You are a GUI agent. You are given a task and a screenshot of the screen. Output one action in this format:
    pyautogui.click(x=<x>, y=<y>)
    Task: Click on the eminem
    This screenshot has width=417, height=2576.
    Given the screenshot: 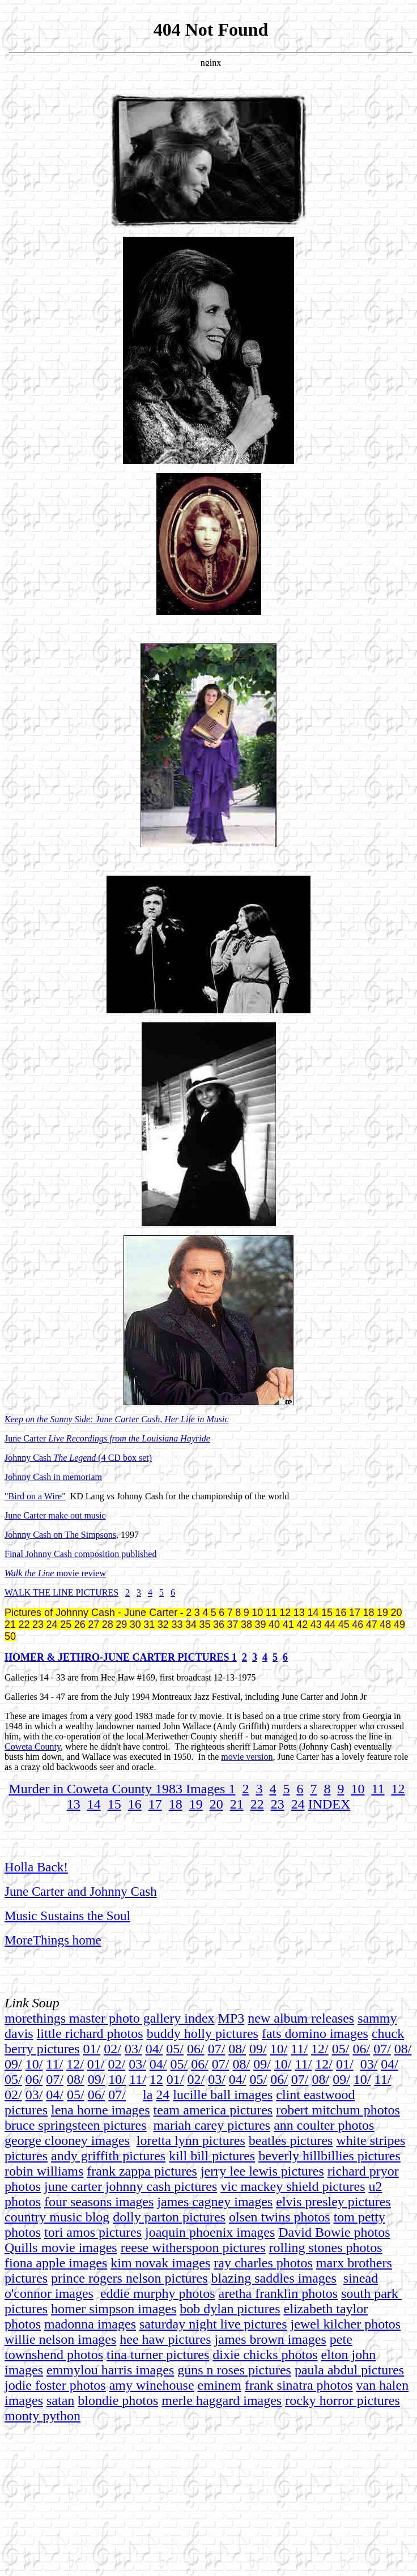 What is the action you would take?
    pyautogui.click(x=219, y=2385)
    